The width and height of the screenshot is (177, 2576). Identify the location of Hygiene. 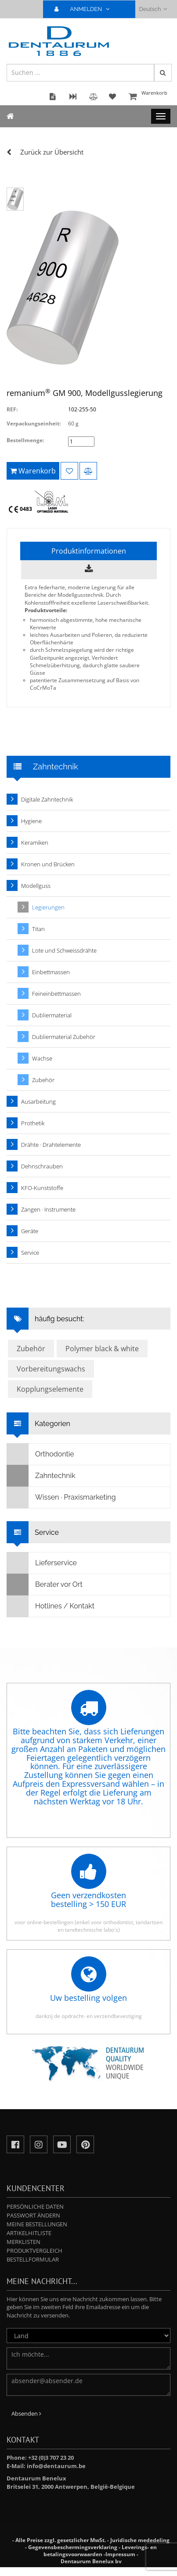
(31, 821).